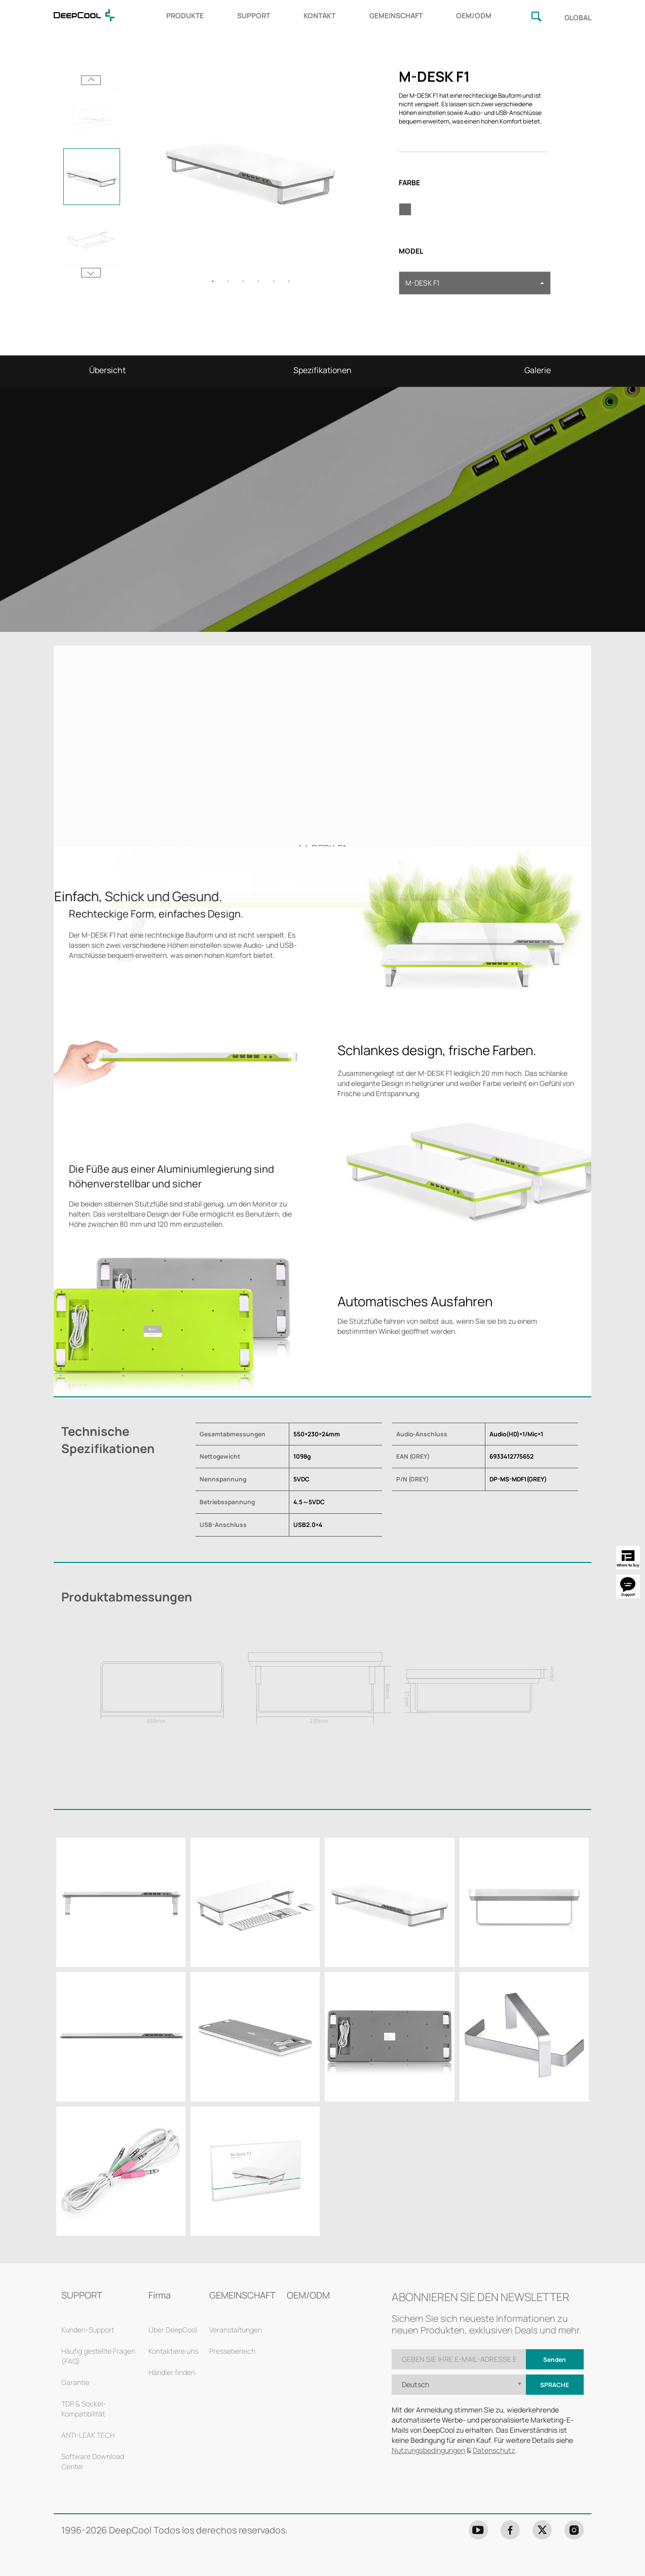 Image resolution: width=645 pixels, height=2576 pixels. What do you see at coordinates (235, 2329) in the screenshot?
I see `Veranstaltungen` at bounding box center [235, 2329].